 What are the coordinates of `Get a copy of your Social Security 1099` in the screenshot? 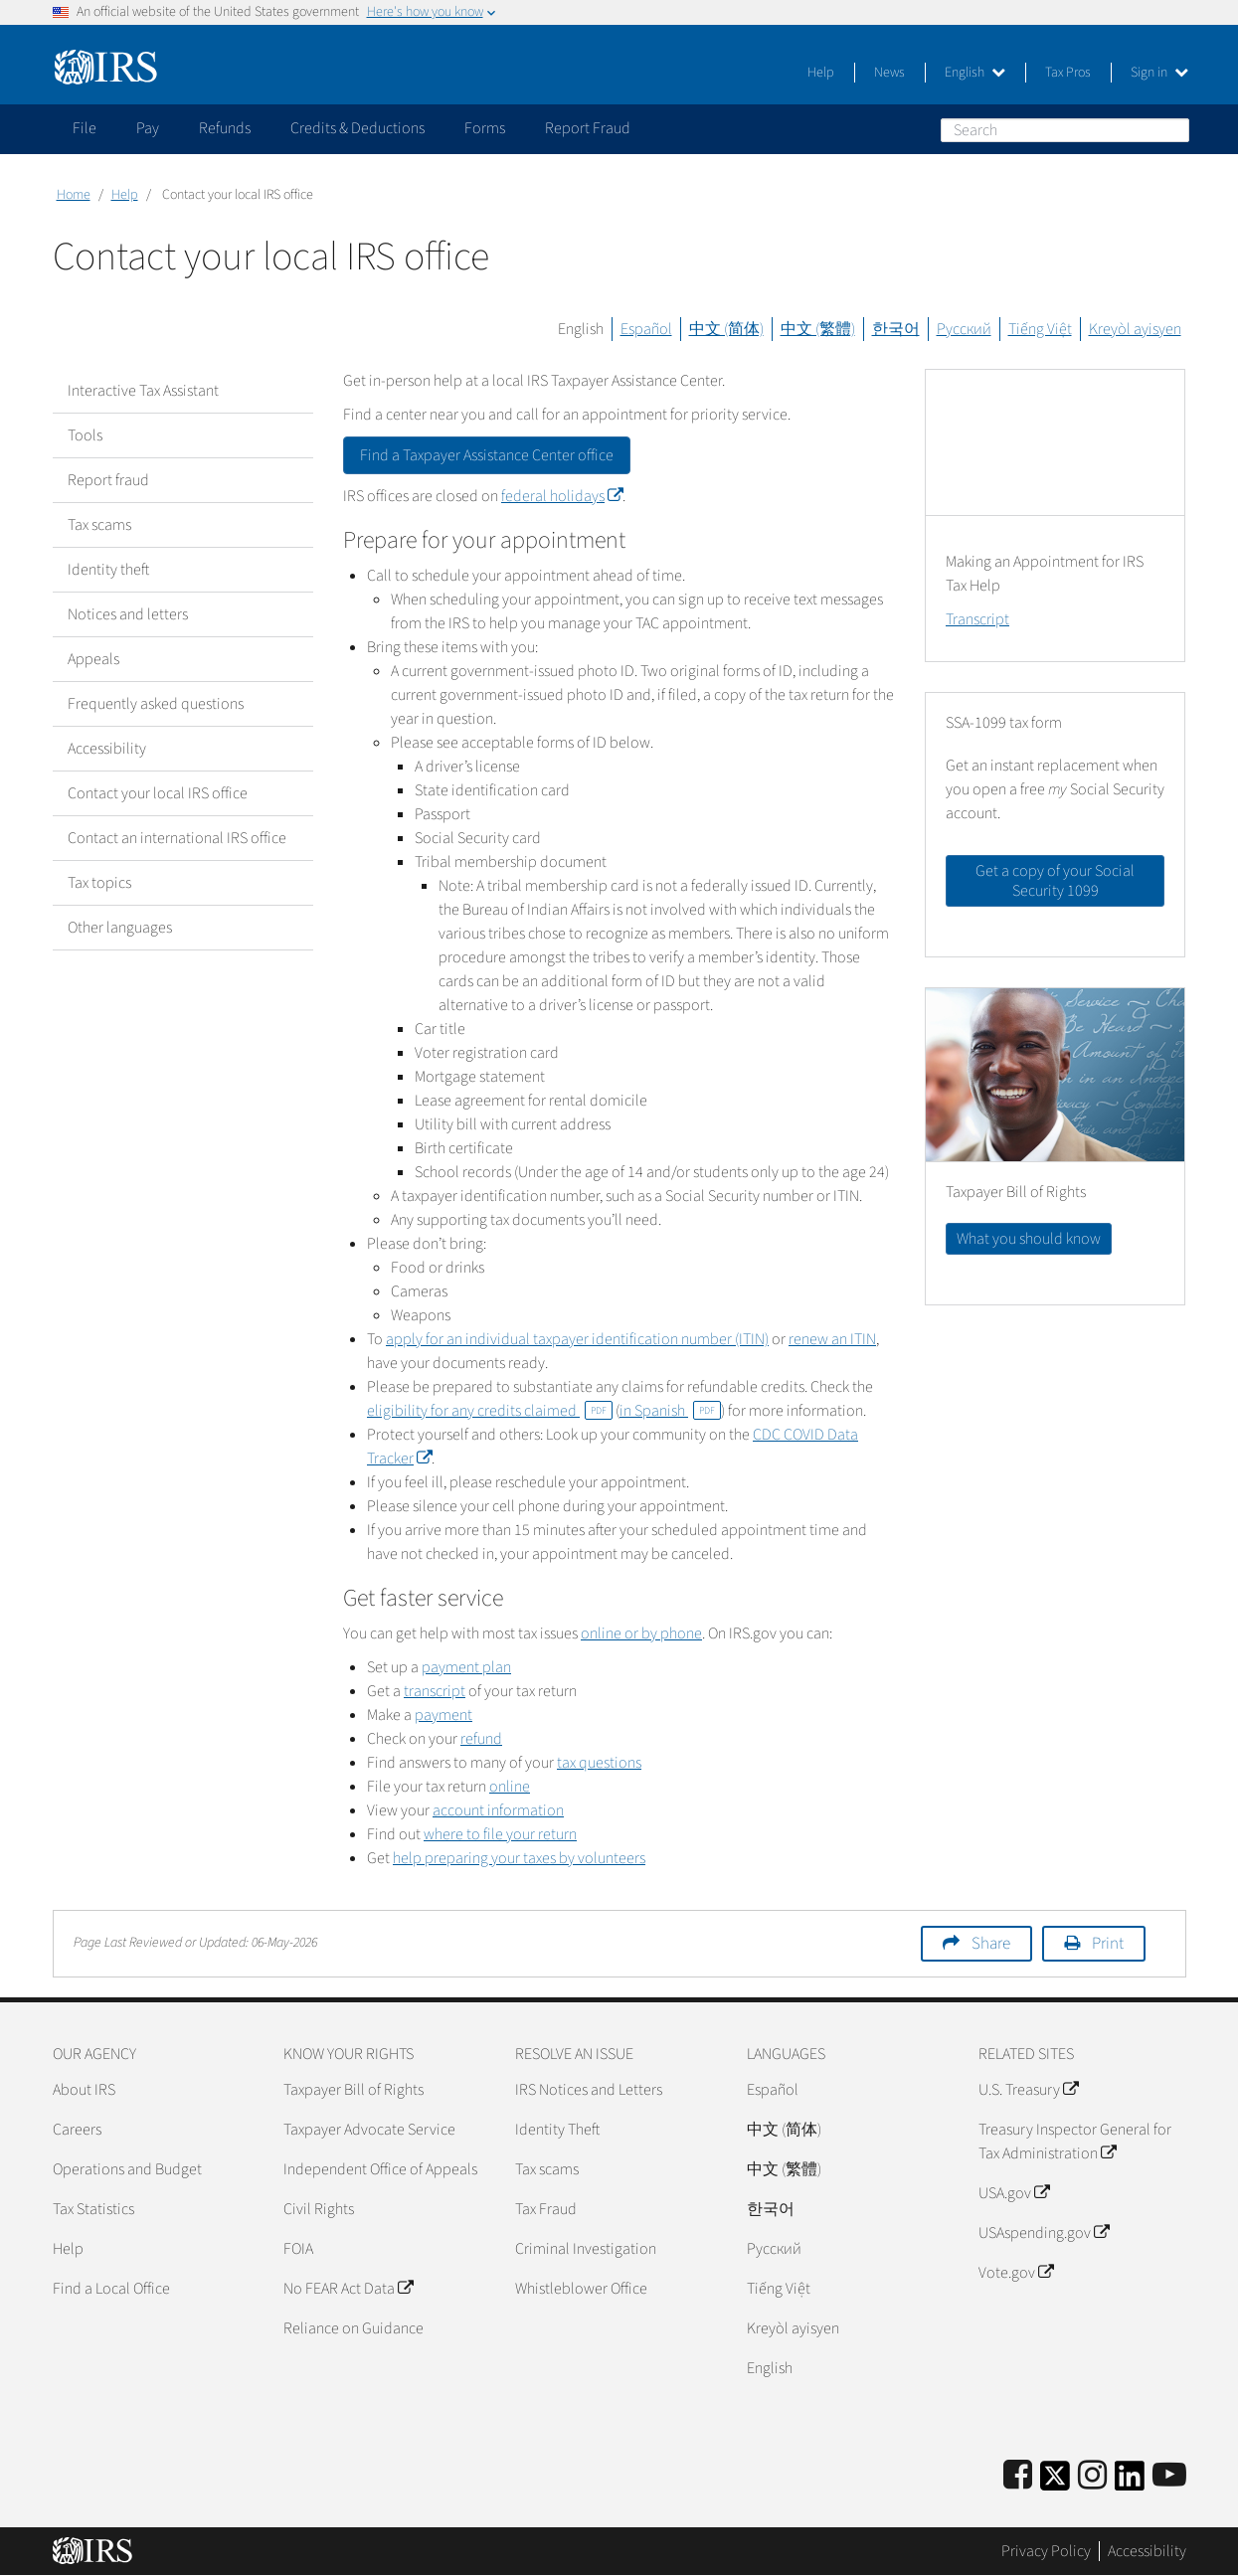 It's located at (1055, 881).